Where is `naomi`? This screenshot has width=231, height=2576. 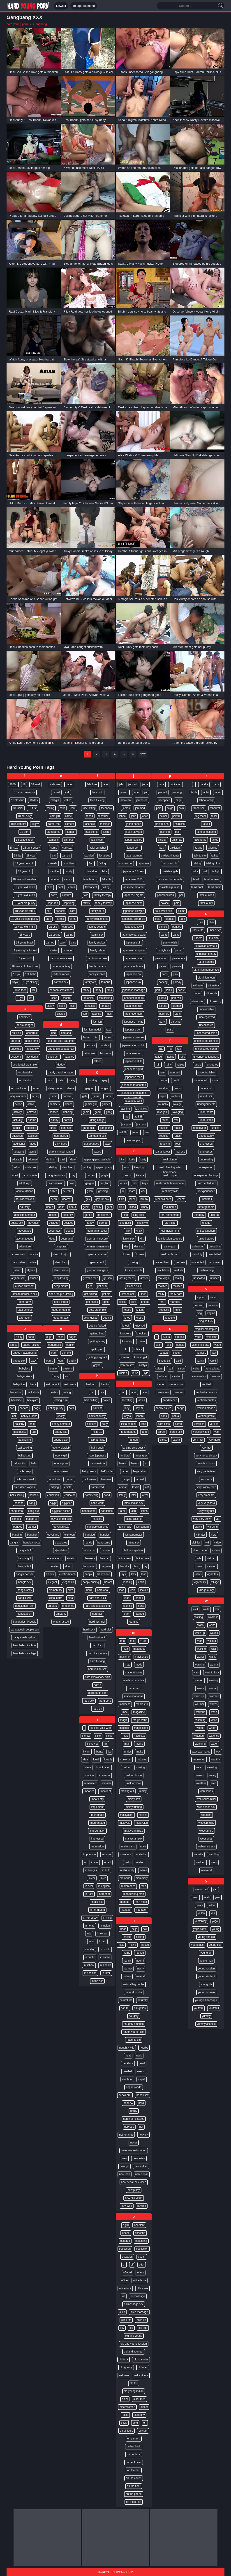
naomi is located at coordinates (140, 1960).